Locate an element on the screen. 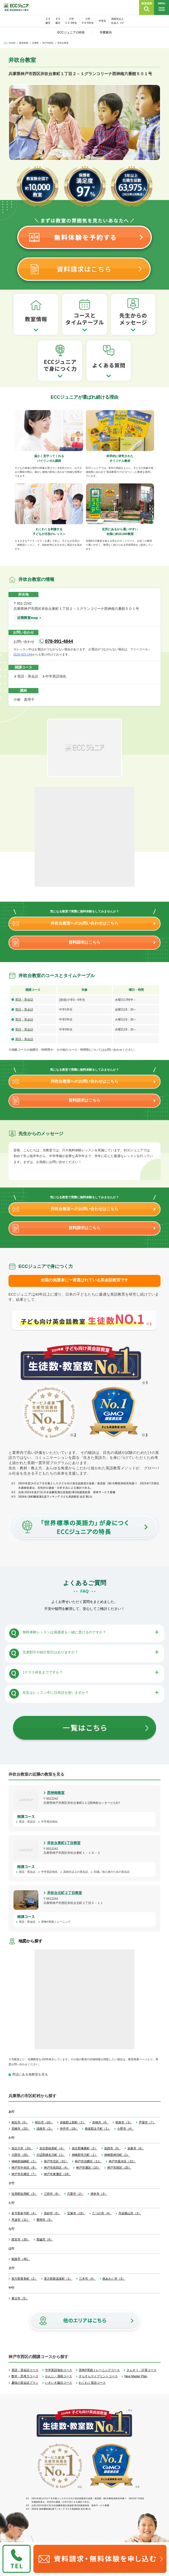 This screenshot has width=169, height=2576. 尼崎市（23） is located at coordinates (20, 2128).